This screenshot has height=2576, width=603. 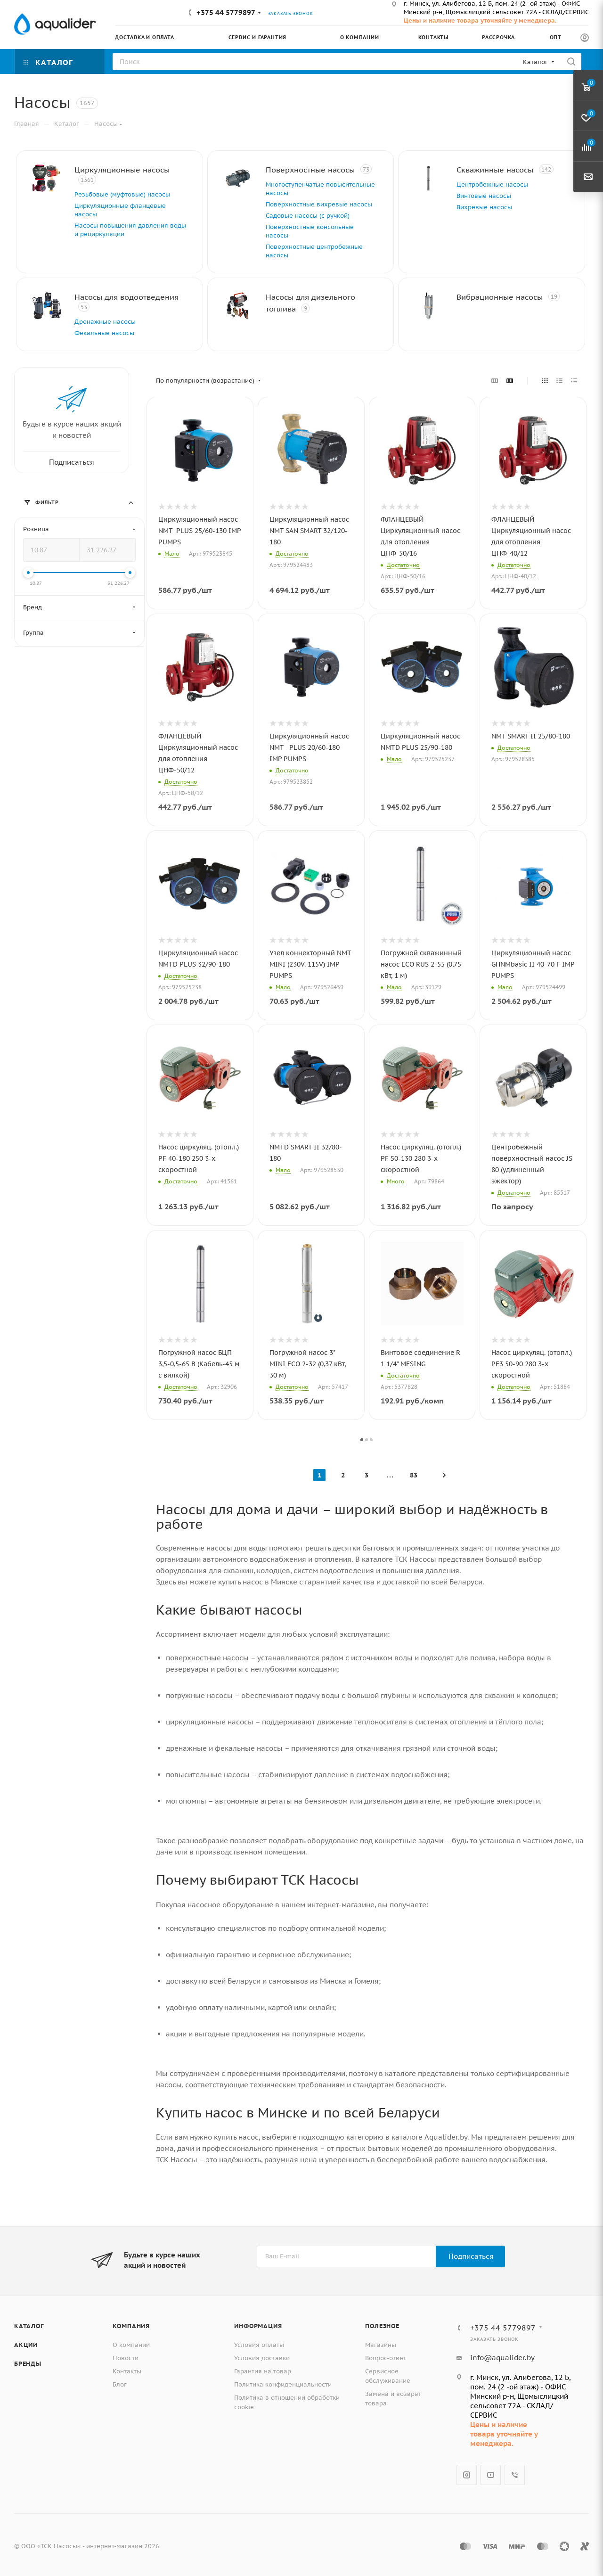 I want to click on Дренажные насосы, so click(x=105, y=322).